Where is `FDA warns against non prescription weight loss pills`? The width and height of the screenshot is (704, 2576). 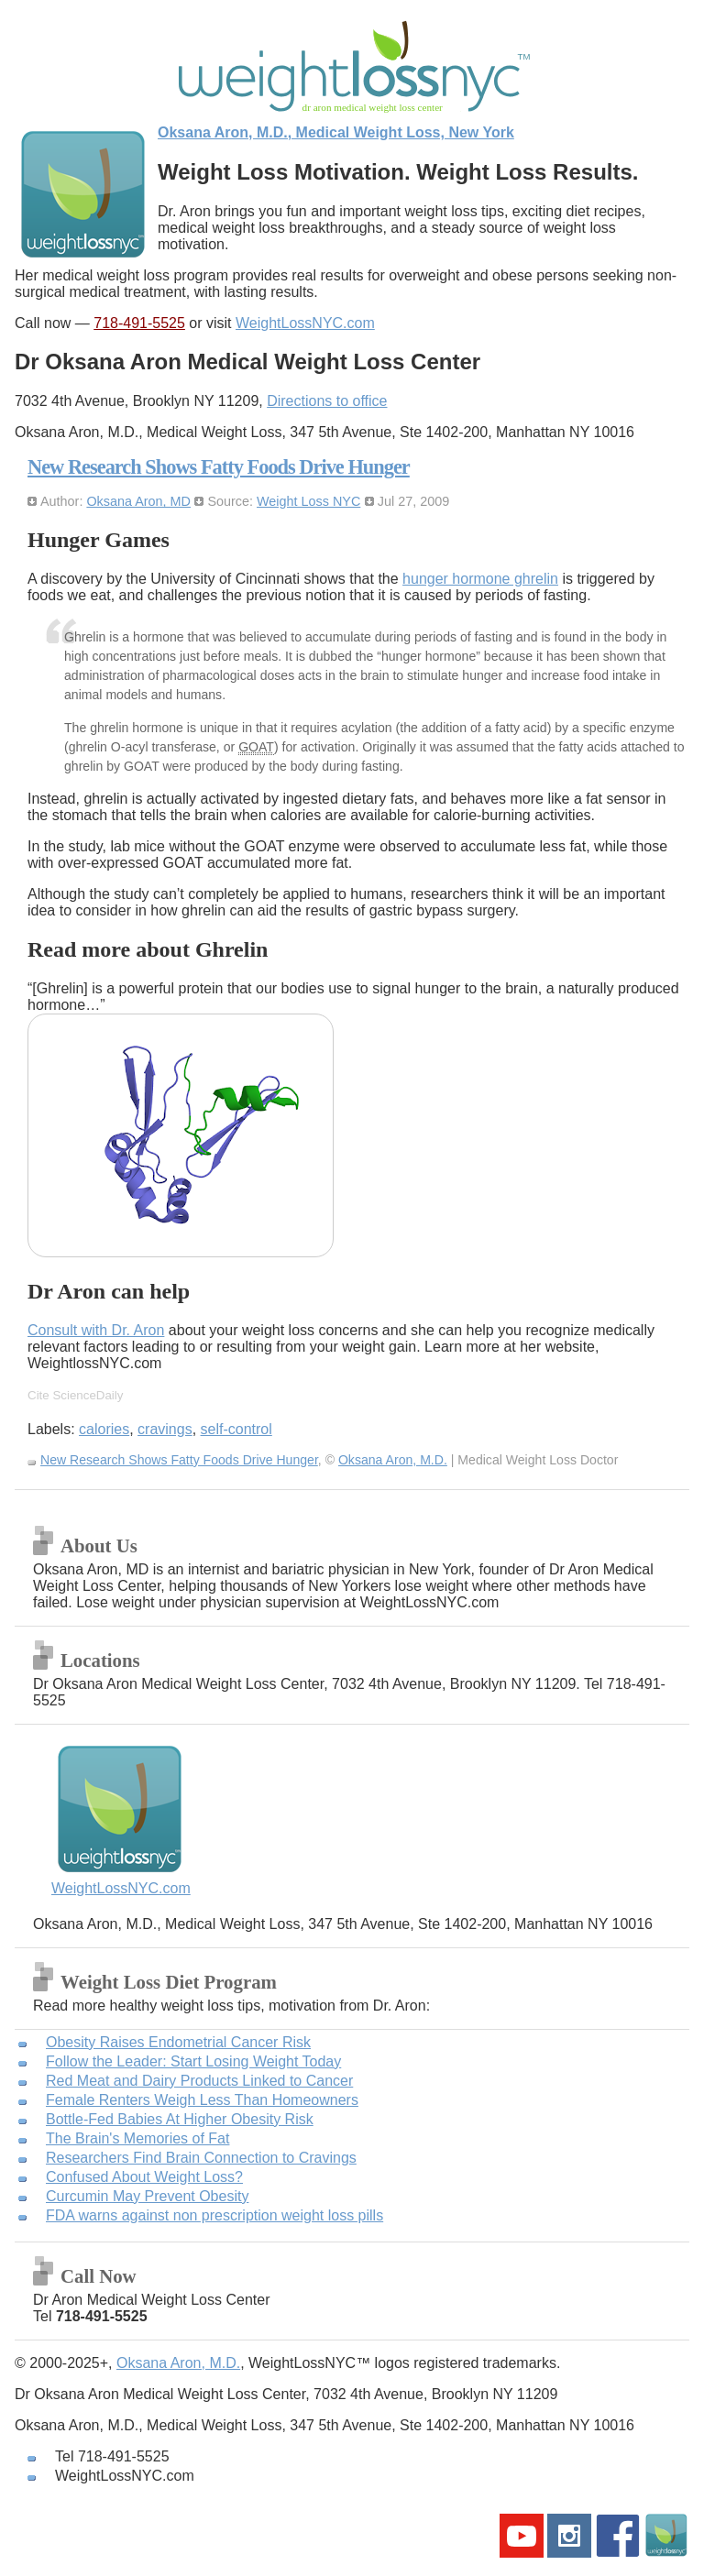
FDA warns against non prescription weight loss pills is located at coordinates (214, 2215).